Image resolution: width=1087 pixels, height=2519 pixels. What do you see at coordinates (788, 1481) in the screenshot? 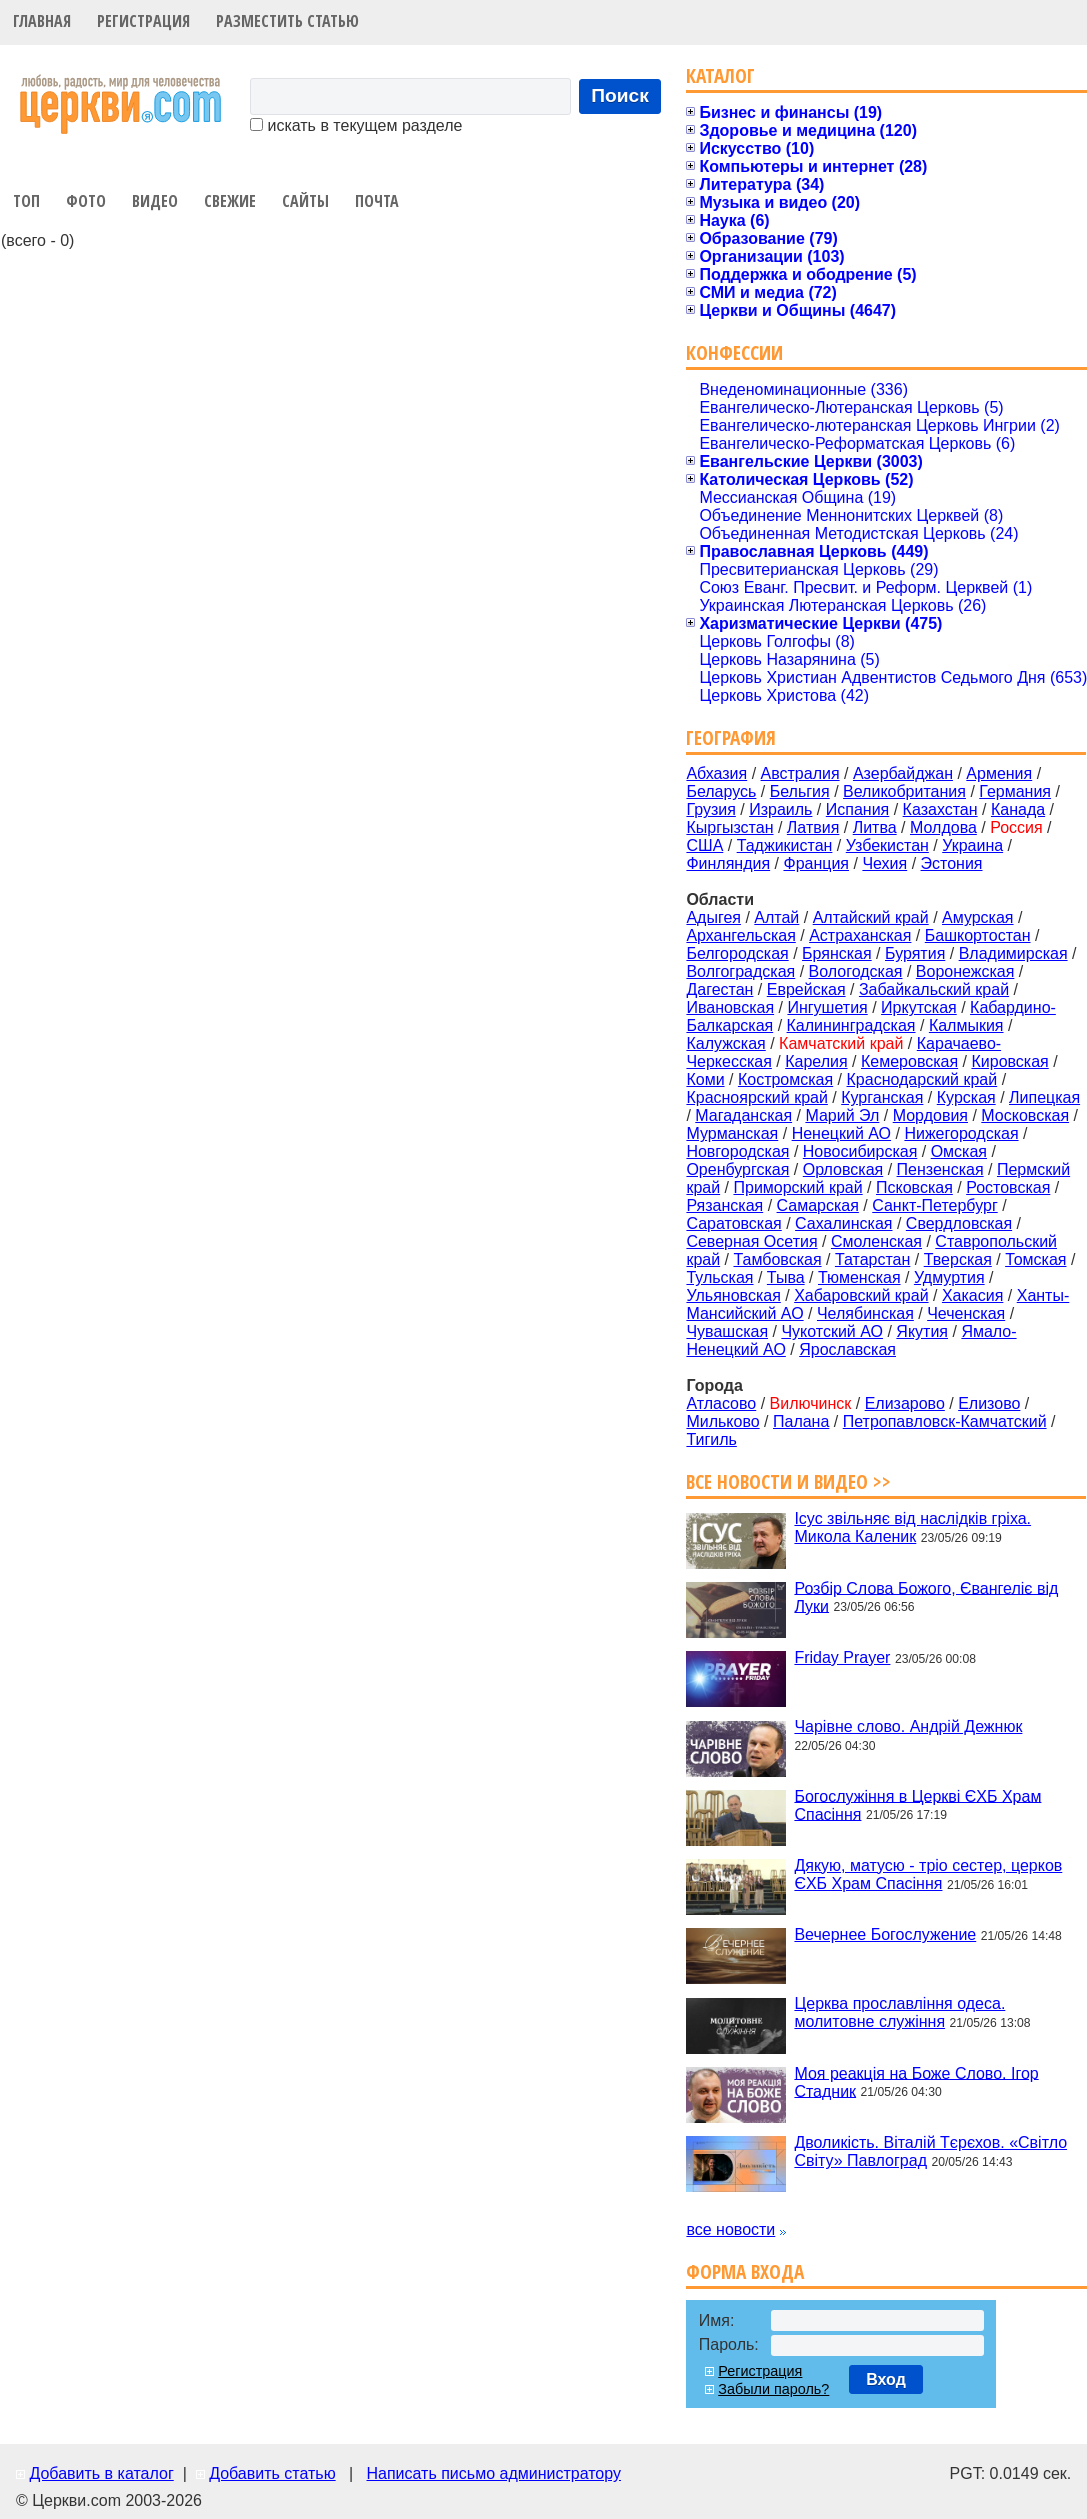
I see `Все новости и видео >>` at bounding box center [788, 1481].